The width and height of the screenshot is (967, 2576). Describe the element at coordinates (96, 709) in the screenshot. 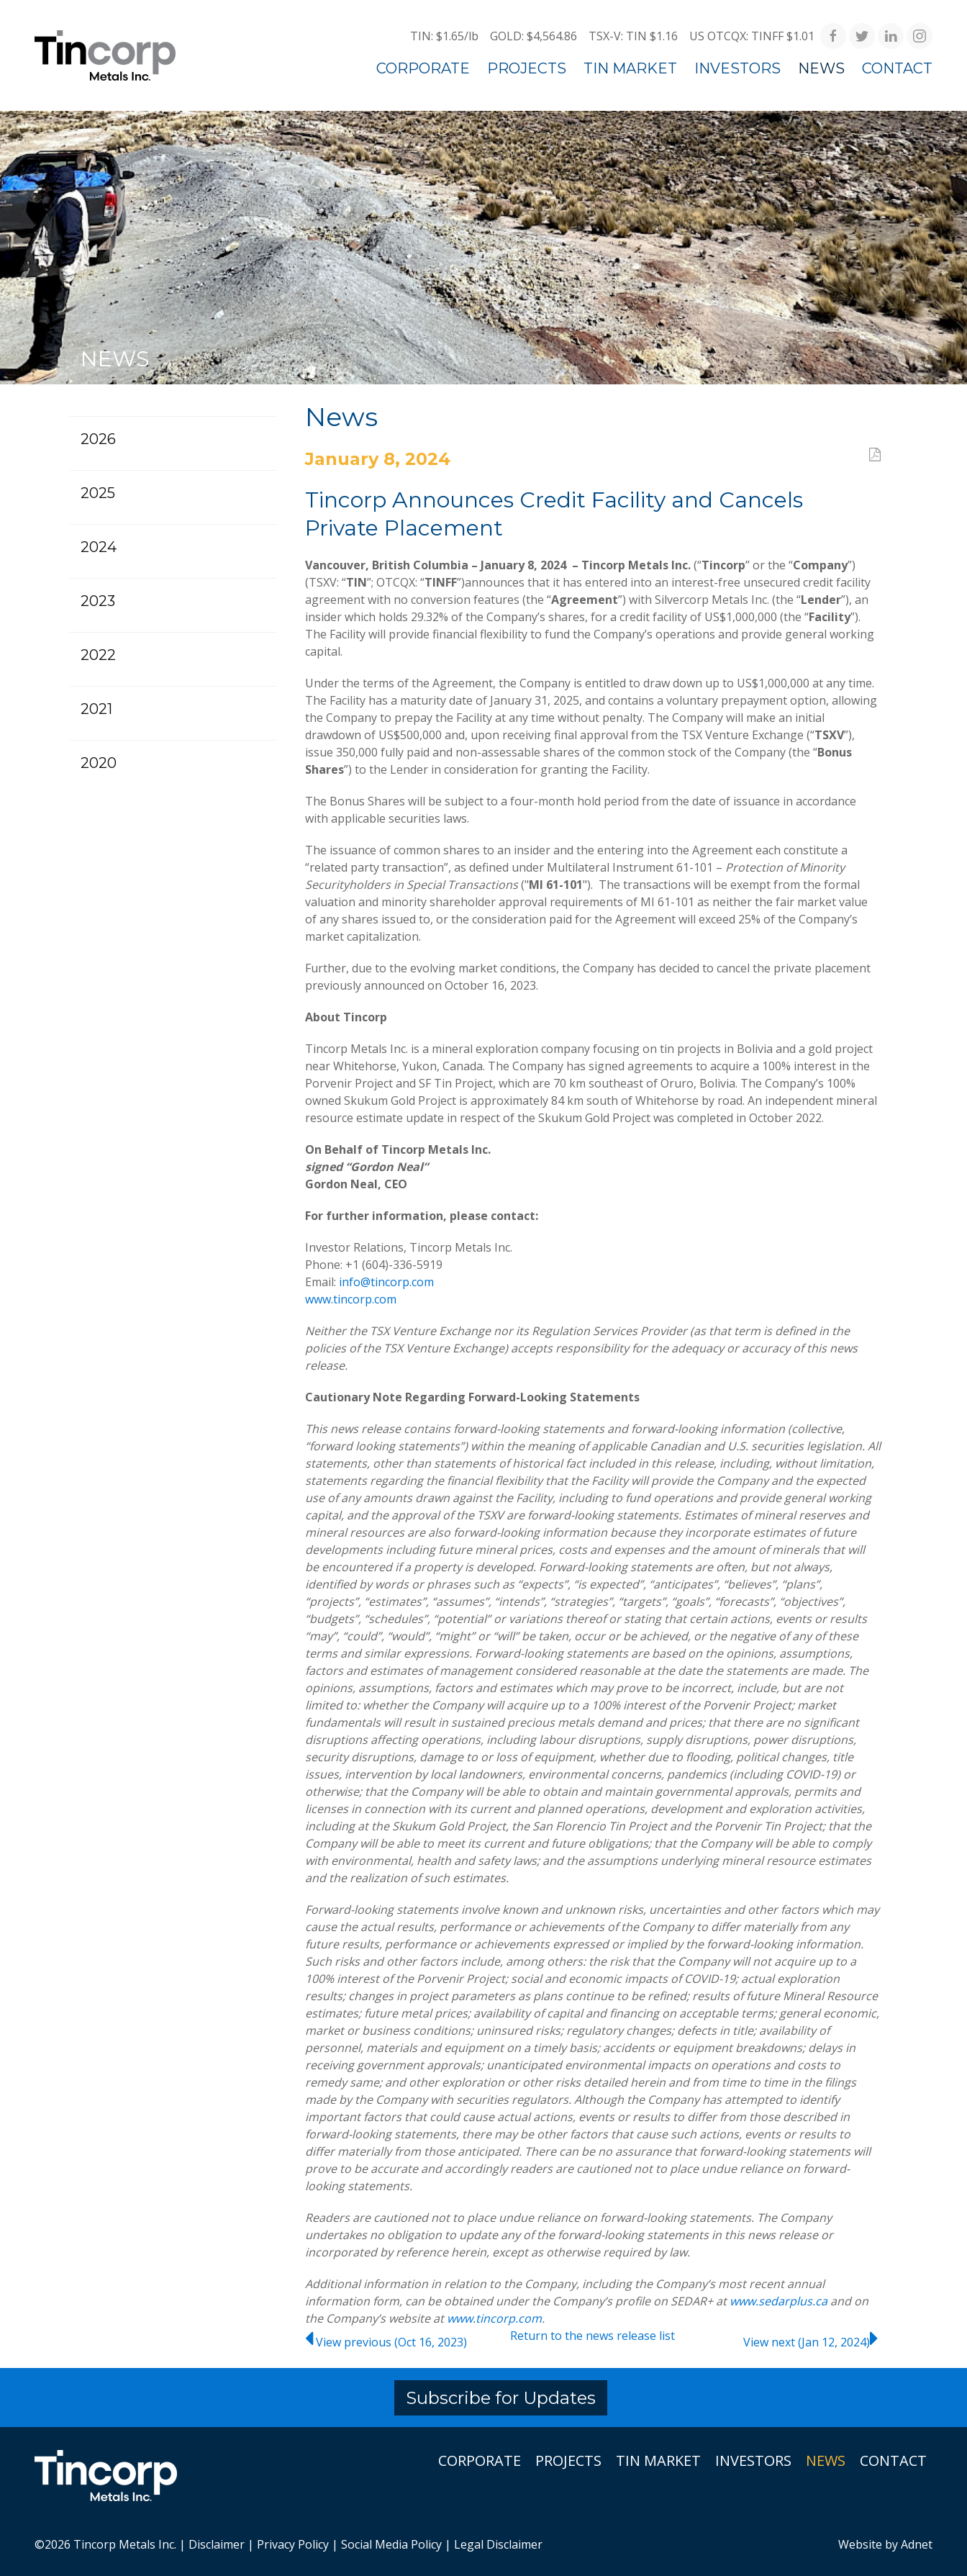

I see `2021` at that location.